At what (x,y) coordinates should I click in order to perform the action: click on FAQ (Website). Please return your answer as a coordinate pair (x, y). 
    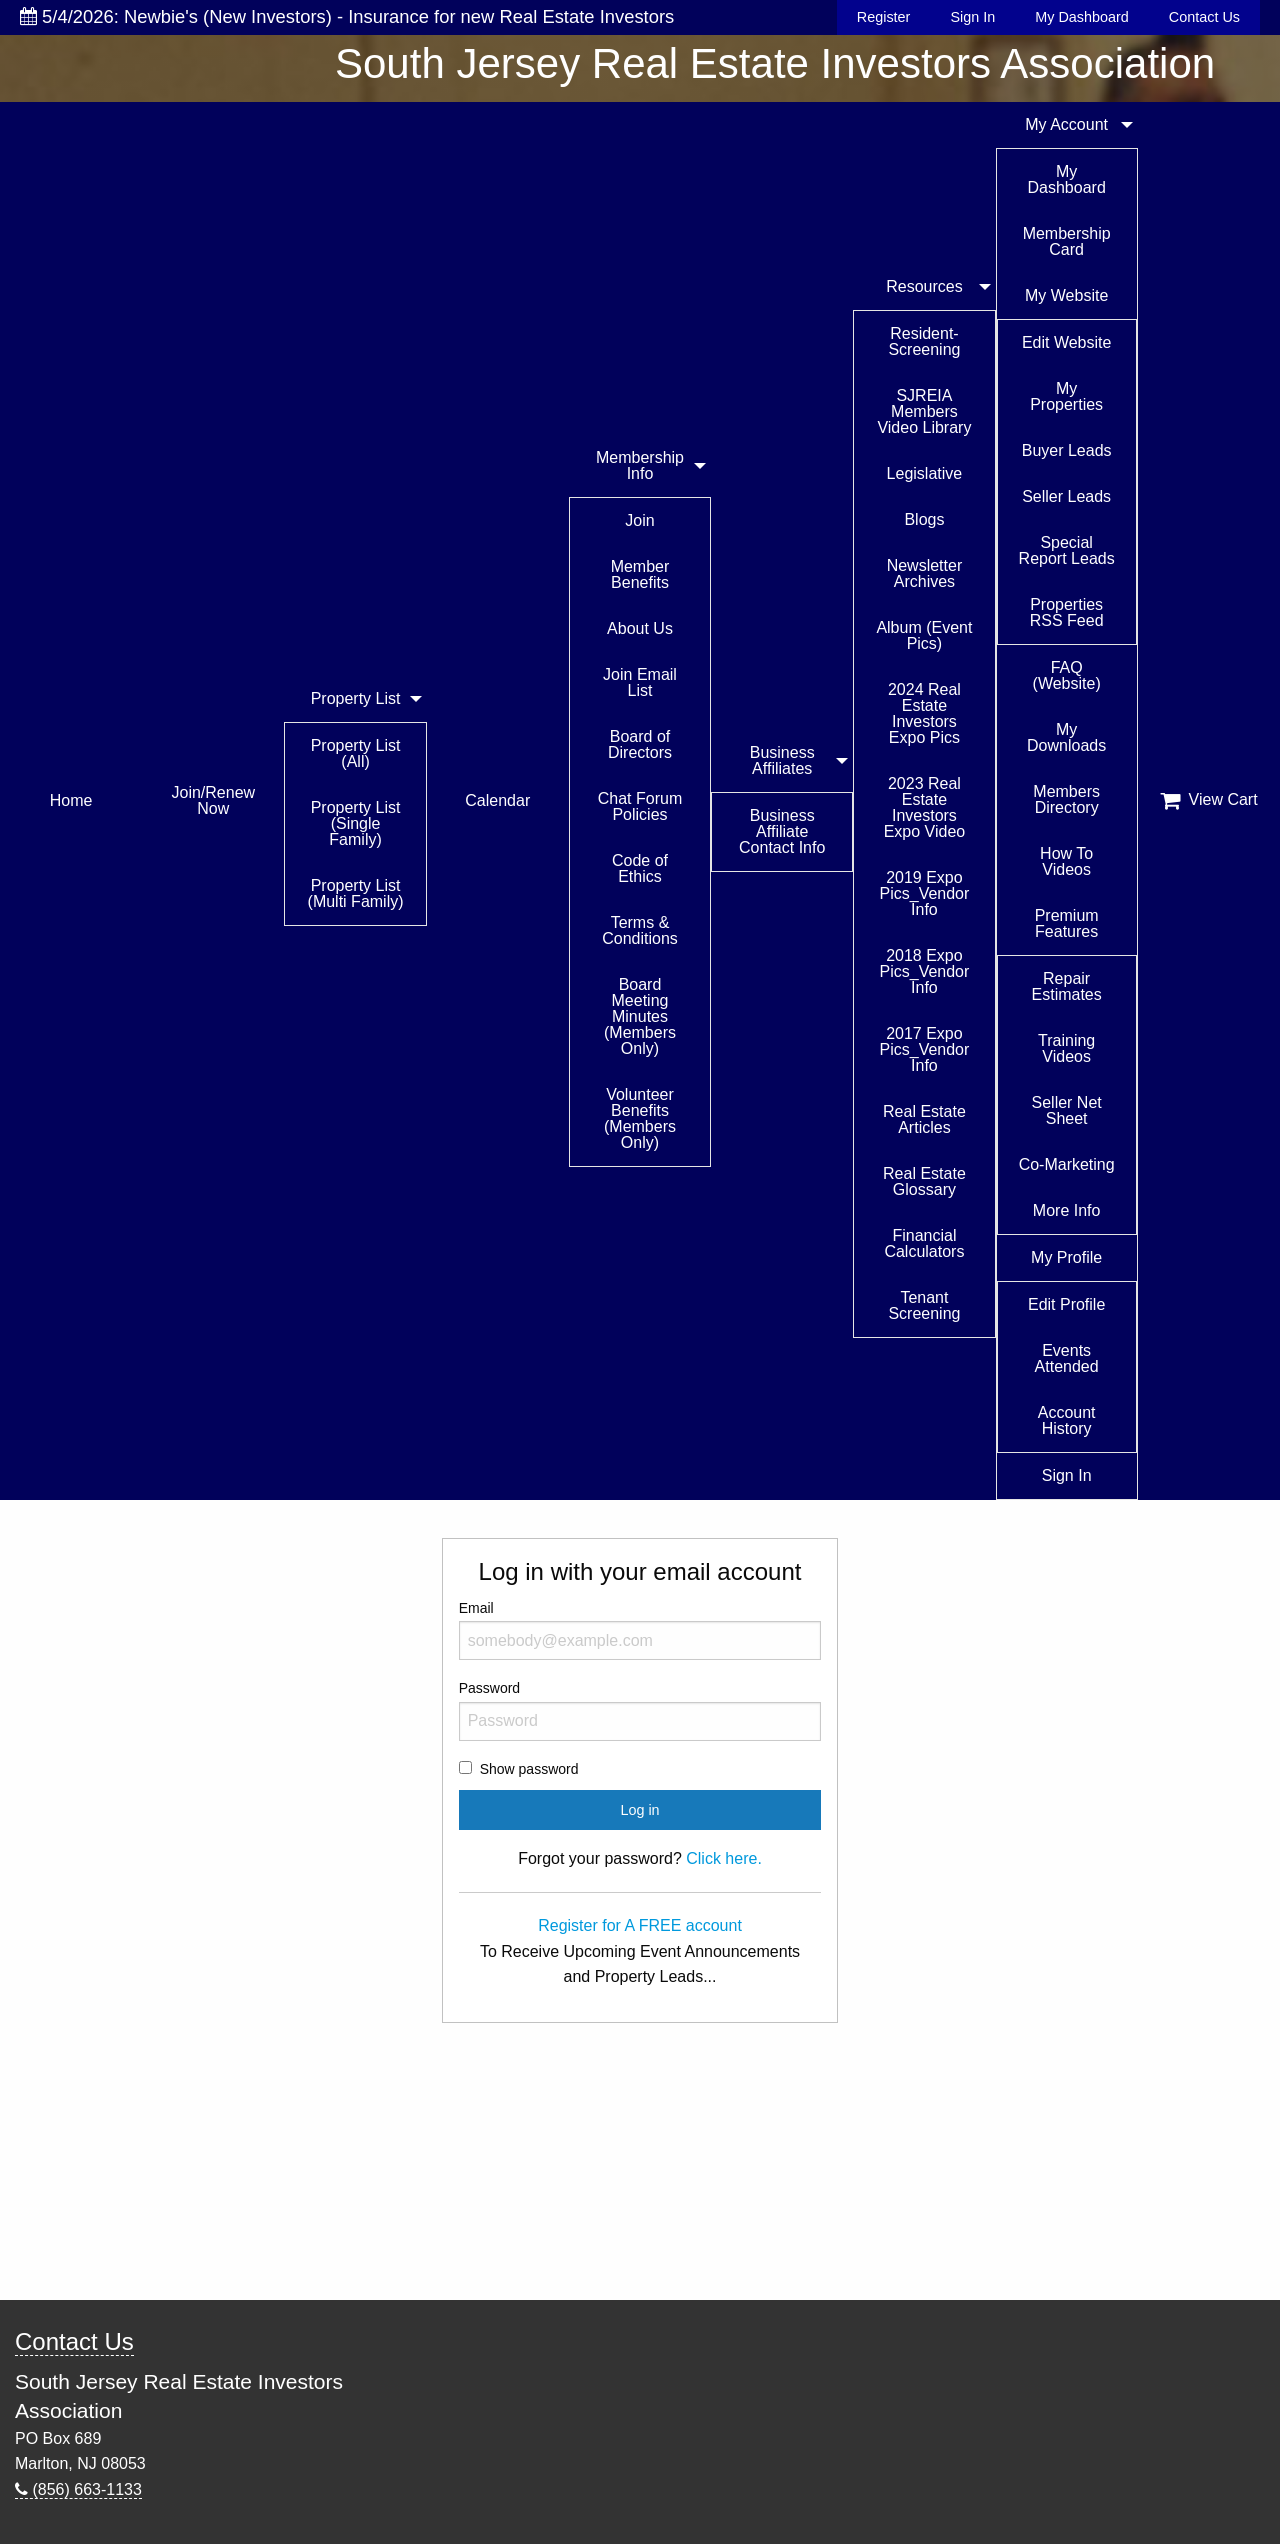
    Looking at the image, I should click on (1067, 675).